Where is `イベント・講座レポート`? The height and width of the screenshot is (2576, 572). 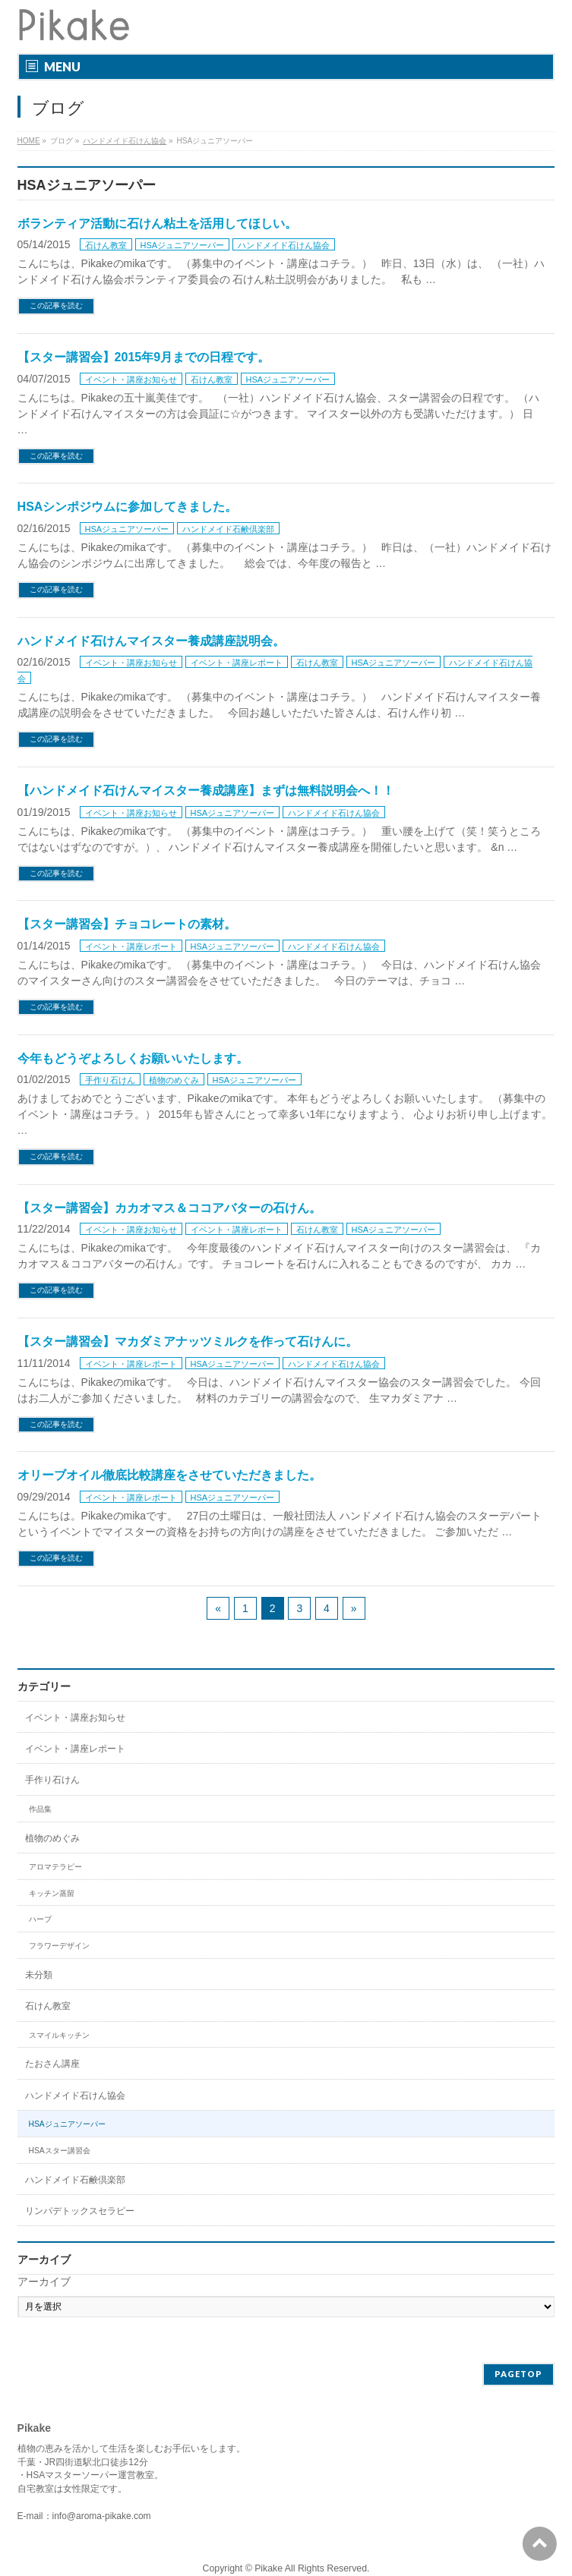 イベント・講座レポート is located at coordinates (237, 662).